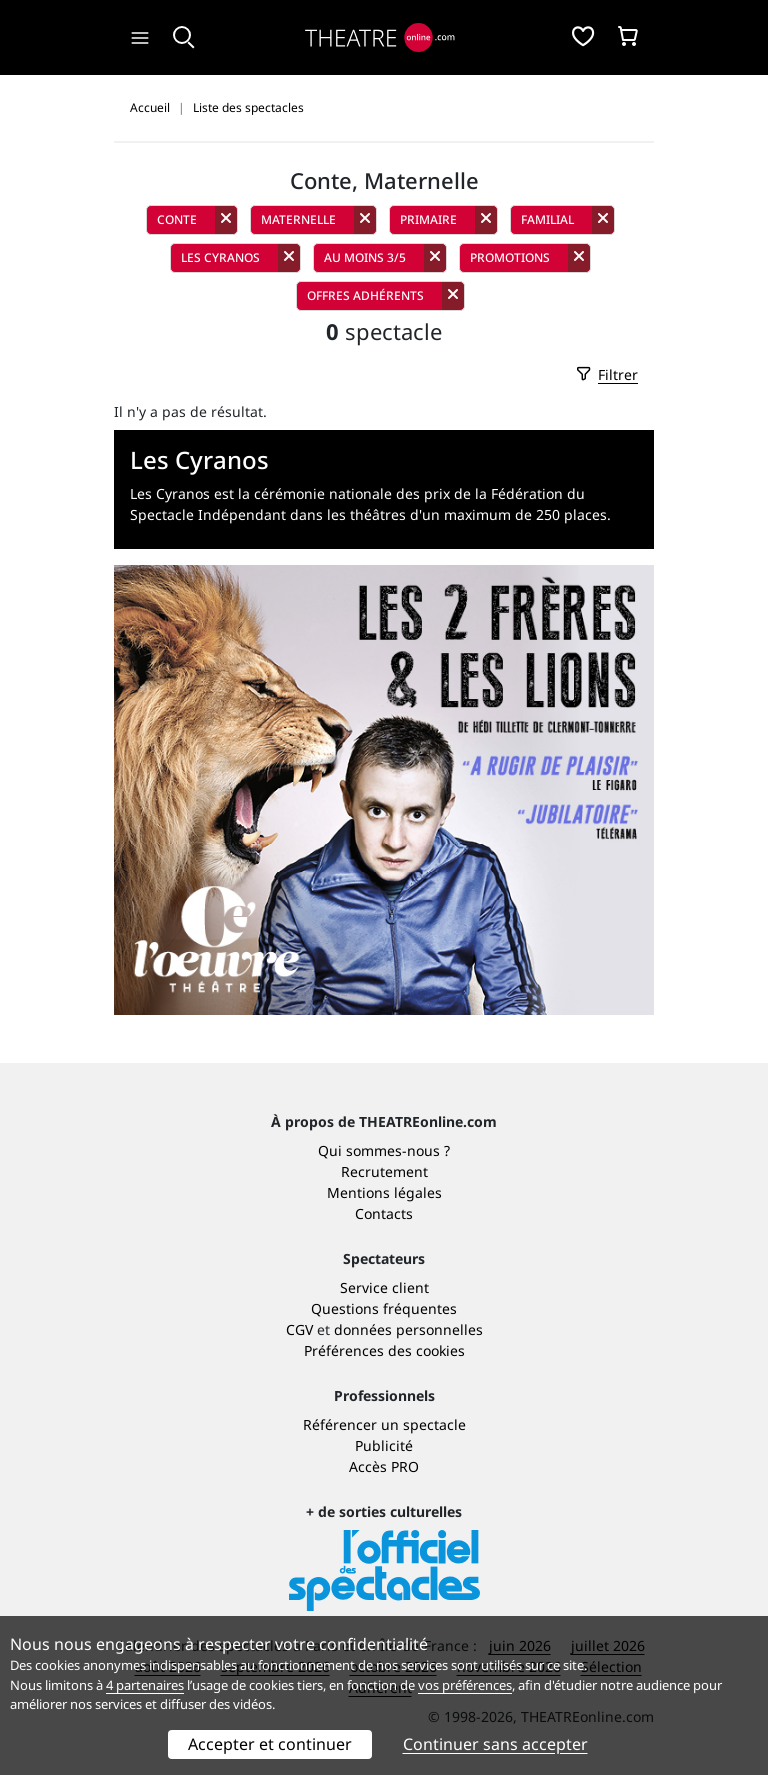 This screenshot has height=1775, width=768. I want to click on Accepter et continuer, so click(270, 1744).